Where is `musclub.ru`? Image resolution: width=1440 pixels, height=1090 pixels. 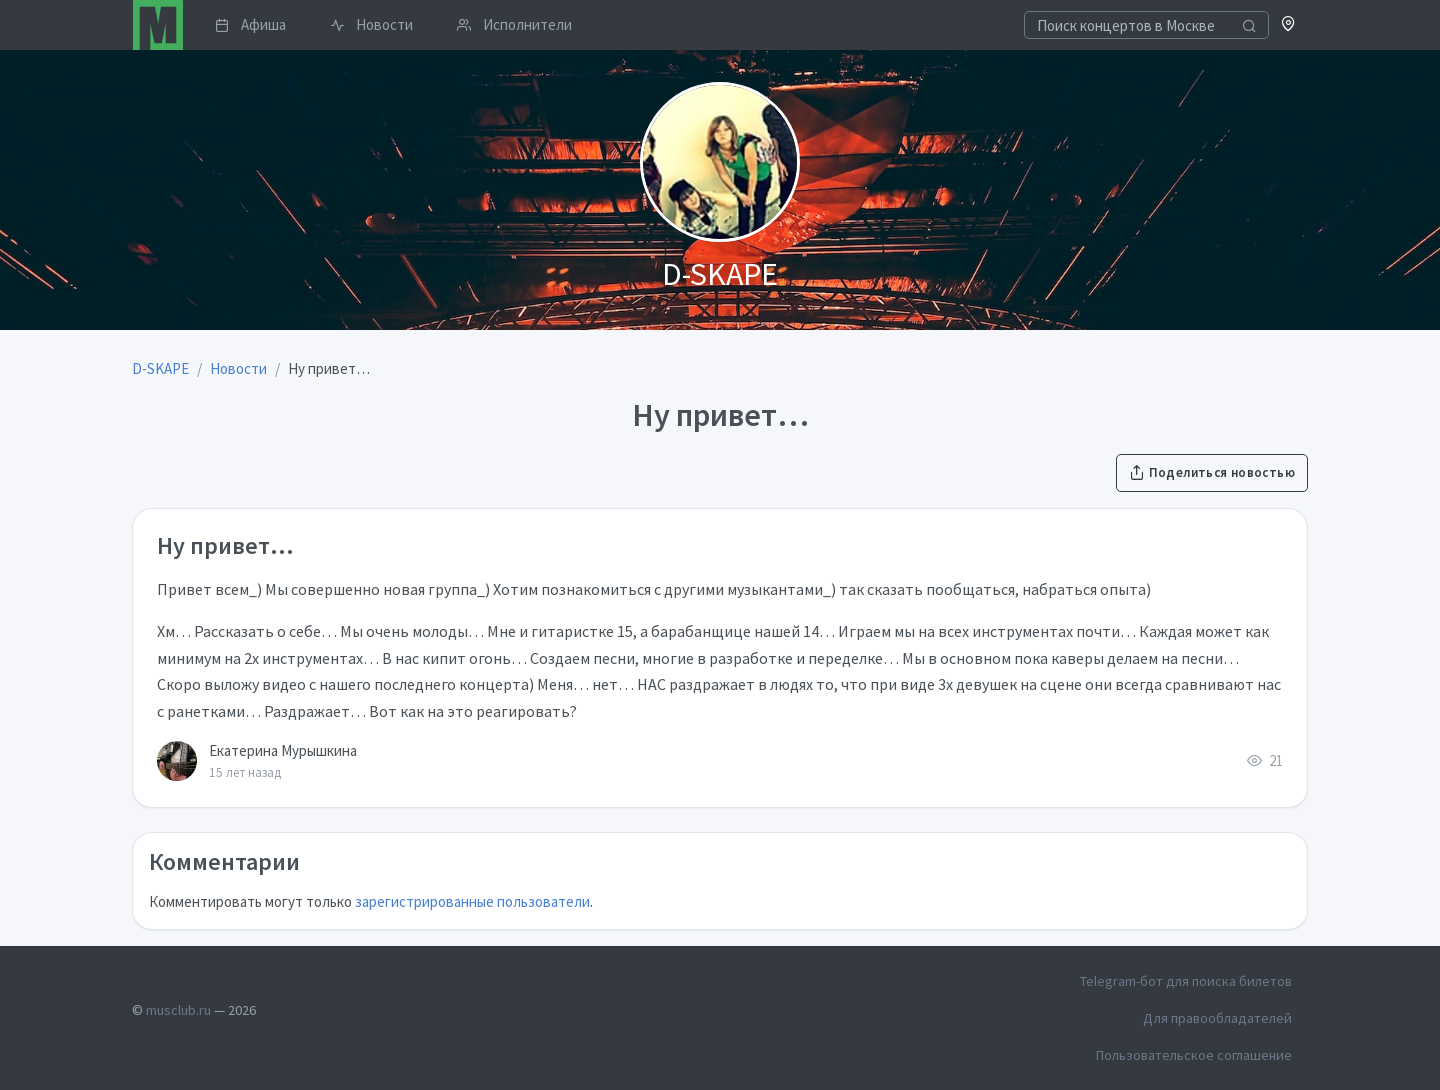
musclub.ru is located at coordinates (178, 1010).